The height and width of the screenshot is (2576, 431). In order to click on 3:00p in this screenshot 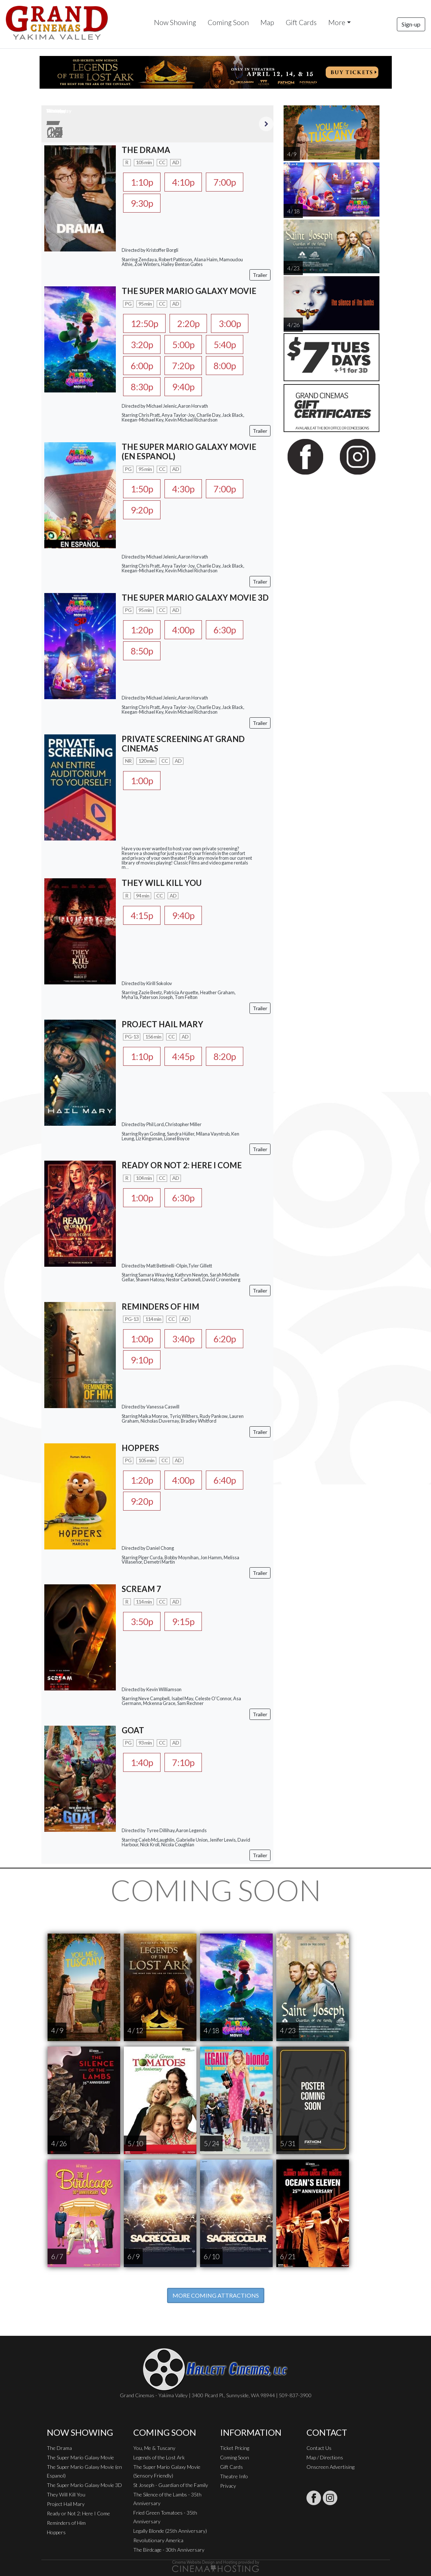, I will do `click(230, 323)`.